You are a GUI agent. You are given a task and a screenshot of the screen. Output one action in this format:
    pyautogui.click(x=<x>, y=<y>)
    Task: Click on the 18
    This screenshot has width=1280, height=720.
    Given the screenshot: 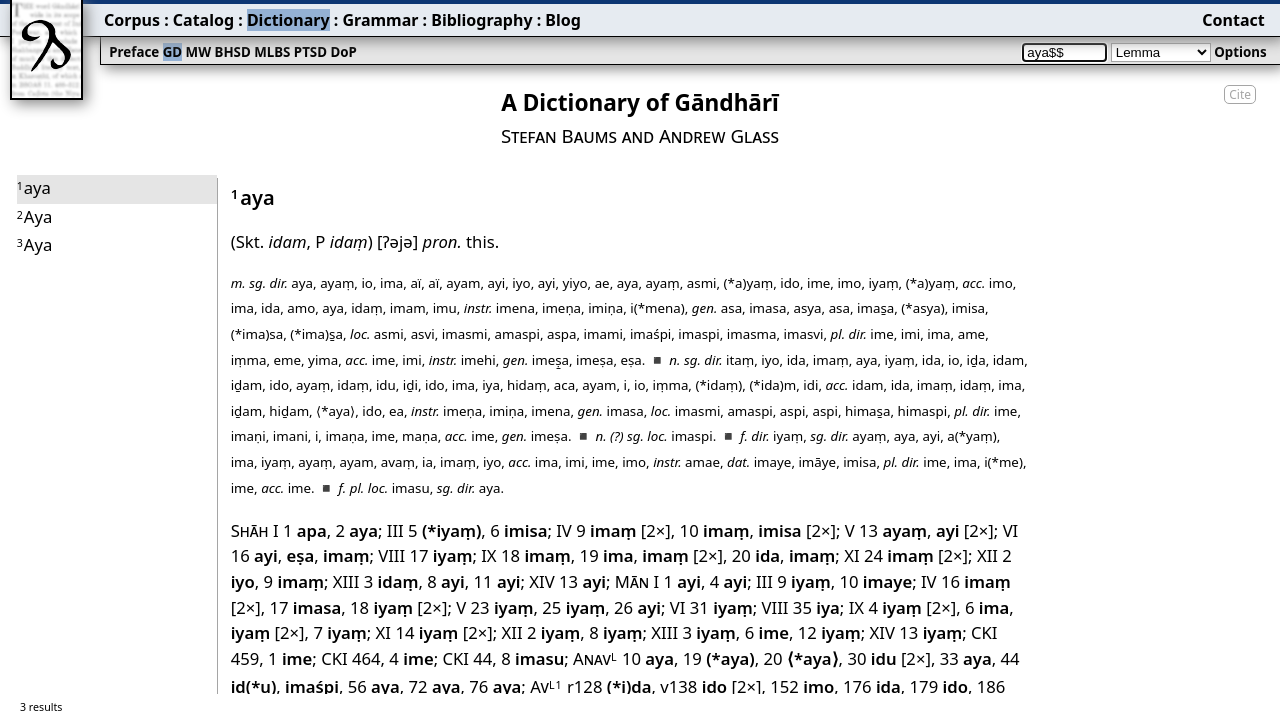 What is the action you would take?
    pyautogui.click(x=536, y=555)
    